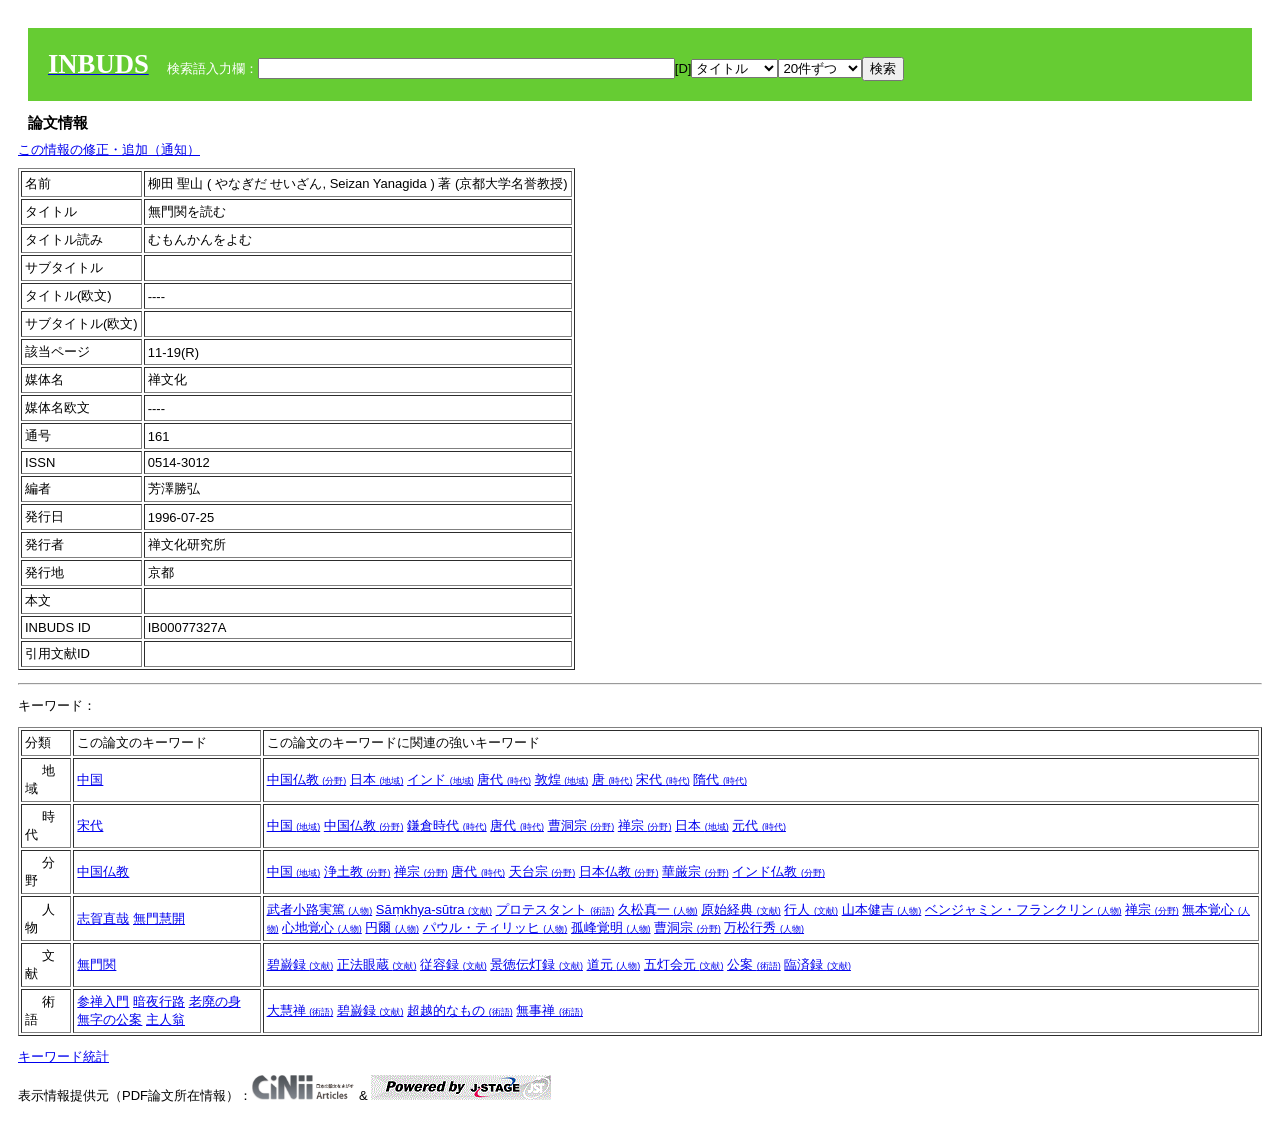  What do you see at coordinates (322, 927) in the screenshot?
I see `心地覚心` at bounding box center [322, 927].